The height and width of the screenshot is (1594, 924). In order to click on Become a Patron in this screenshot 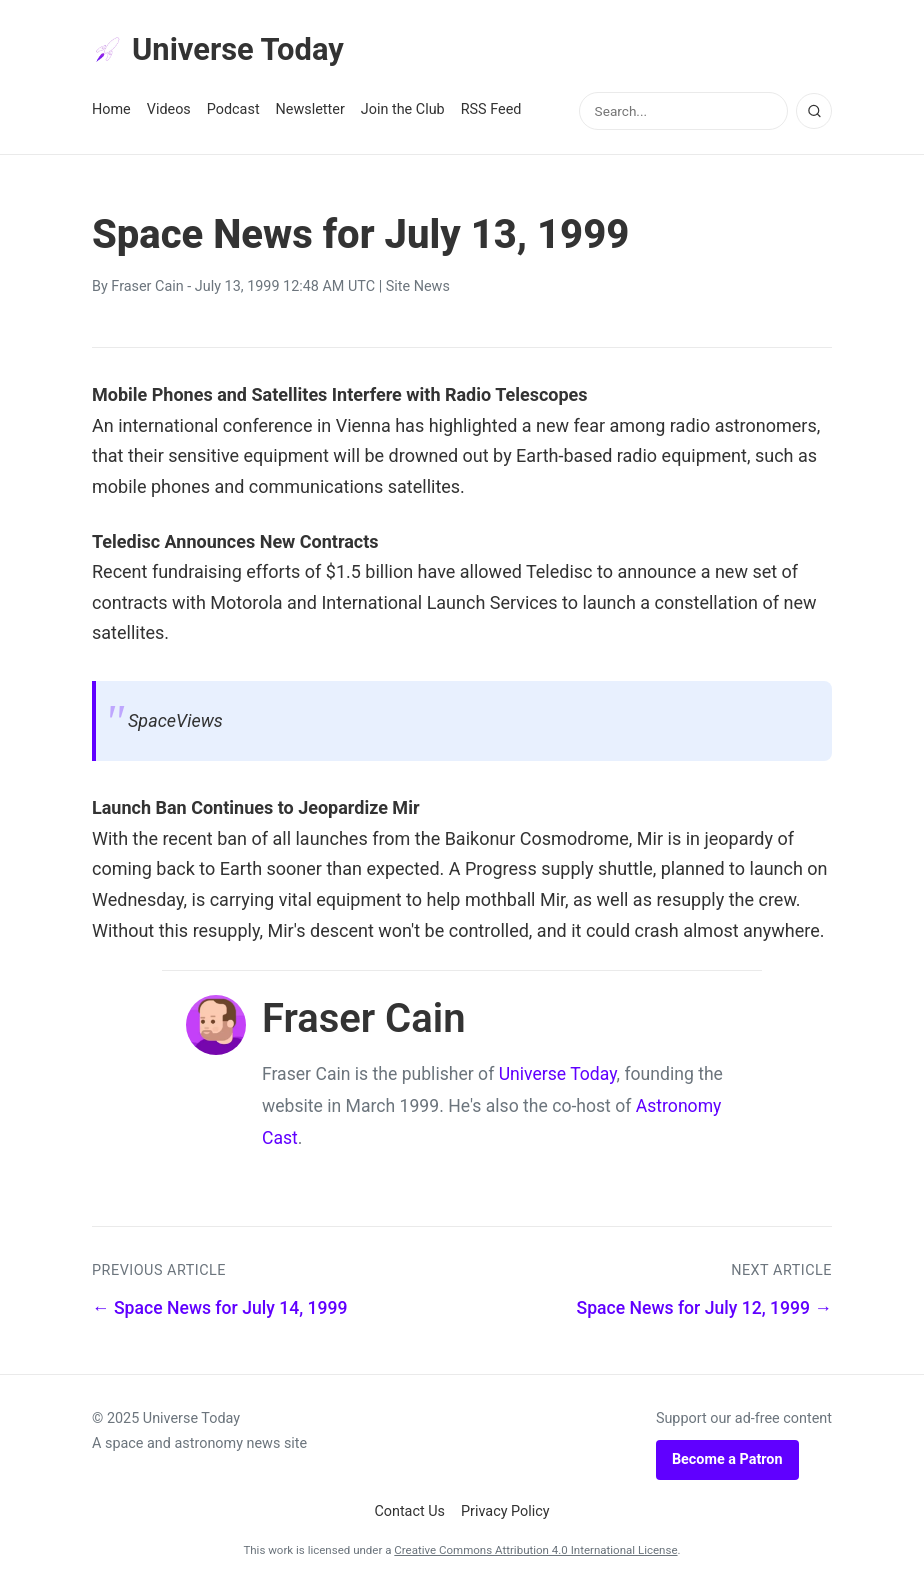, I will do `click(727, 1461)`.